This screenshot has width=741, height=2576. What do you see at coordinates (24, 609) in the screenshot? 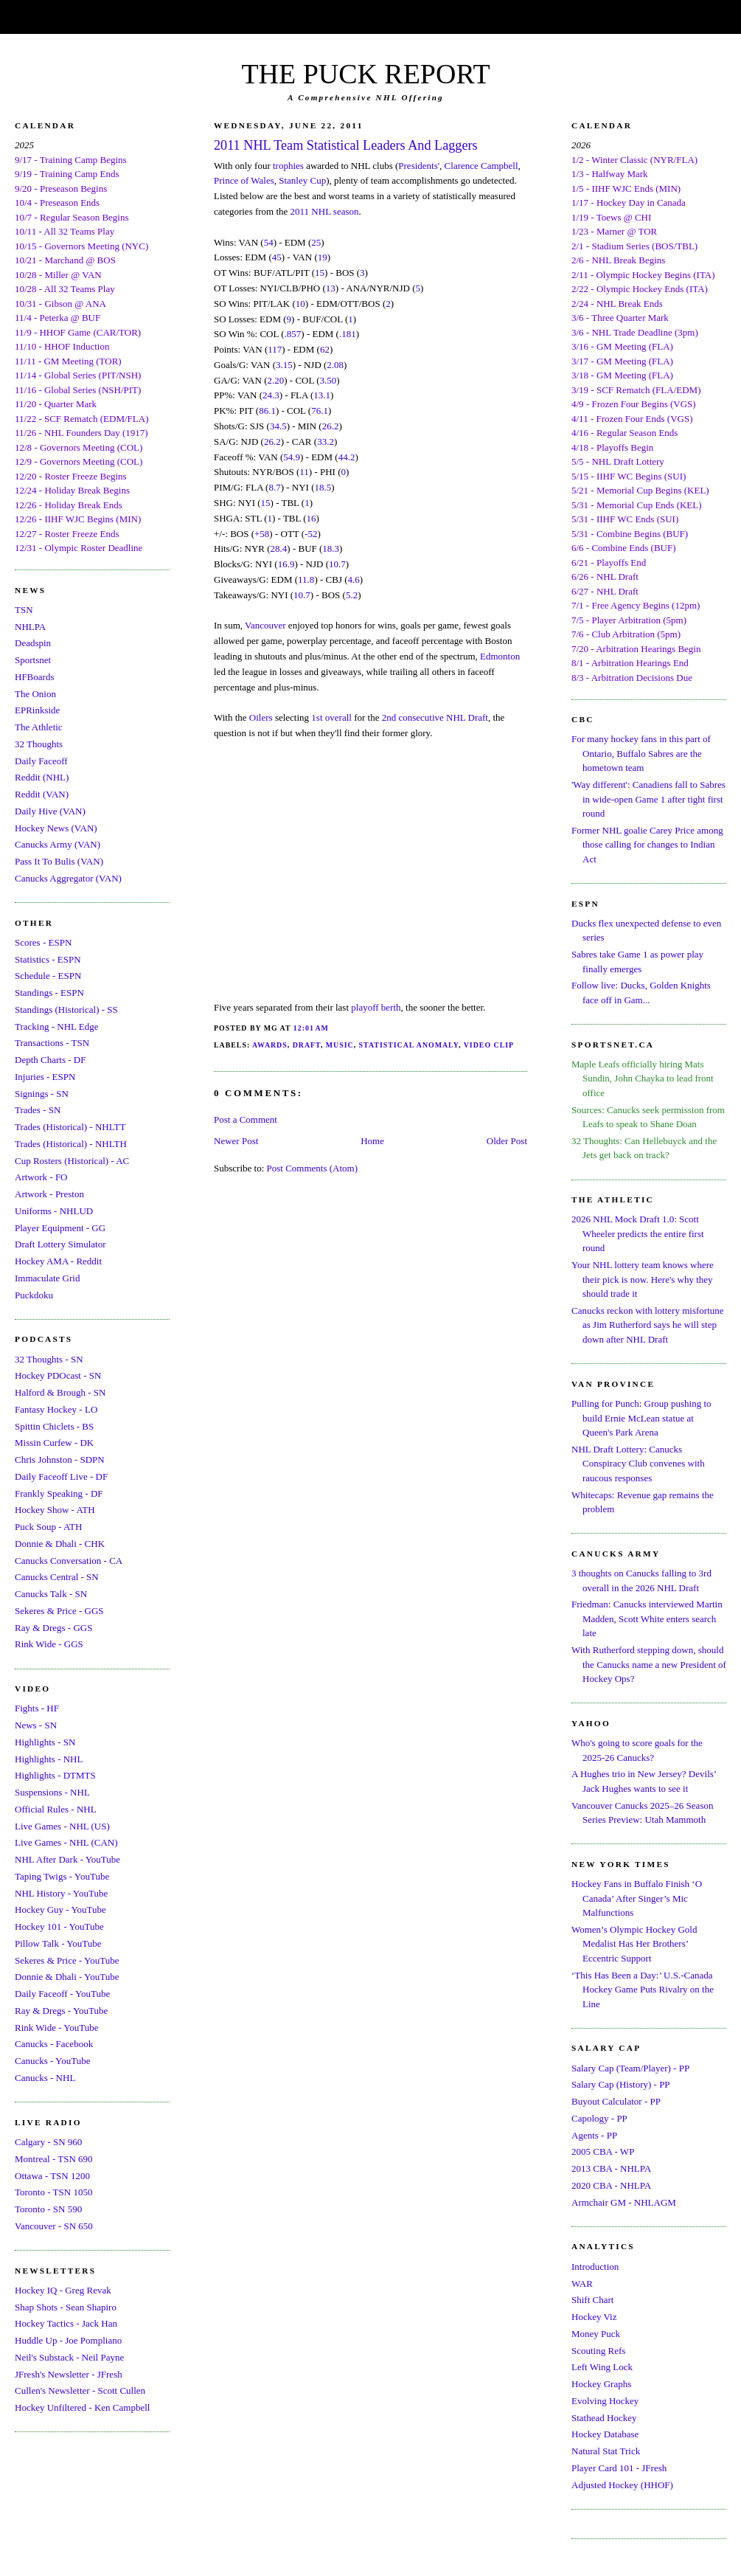
I see `TSN` at bounding box center [24, 609].